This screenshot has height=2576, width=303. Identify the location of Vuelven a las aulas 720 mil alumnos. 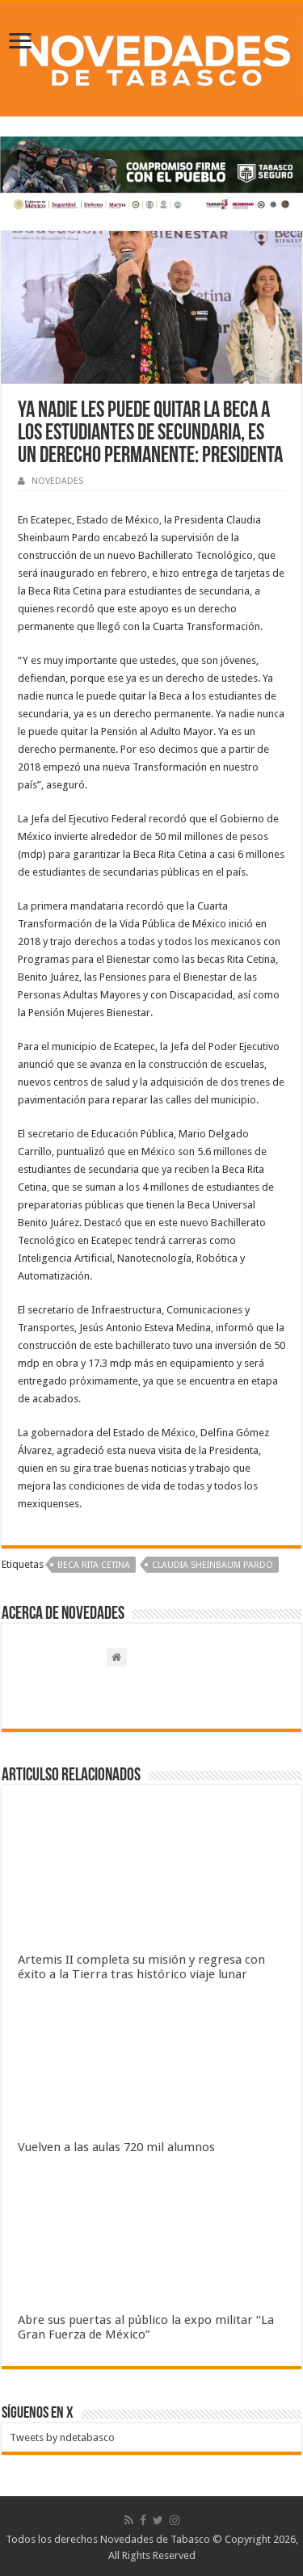
(116, 2147).